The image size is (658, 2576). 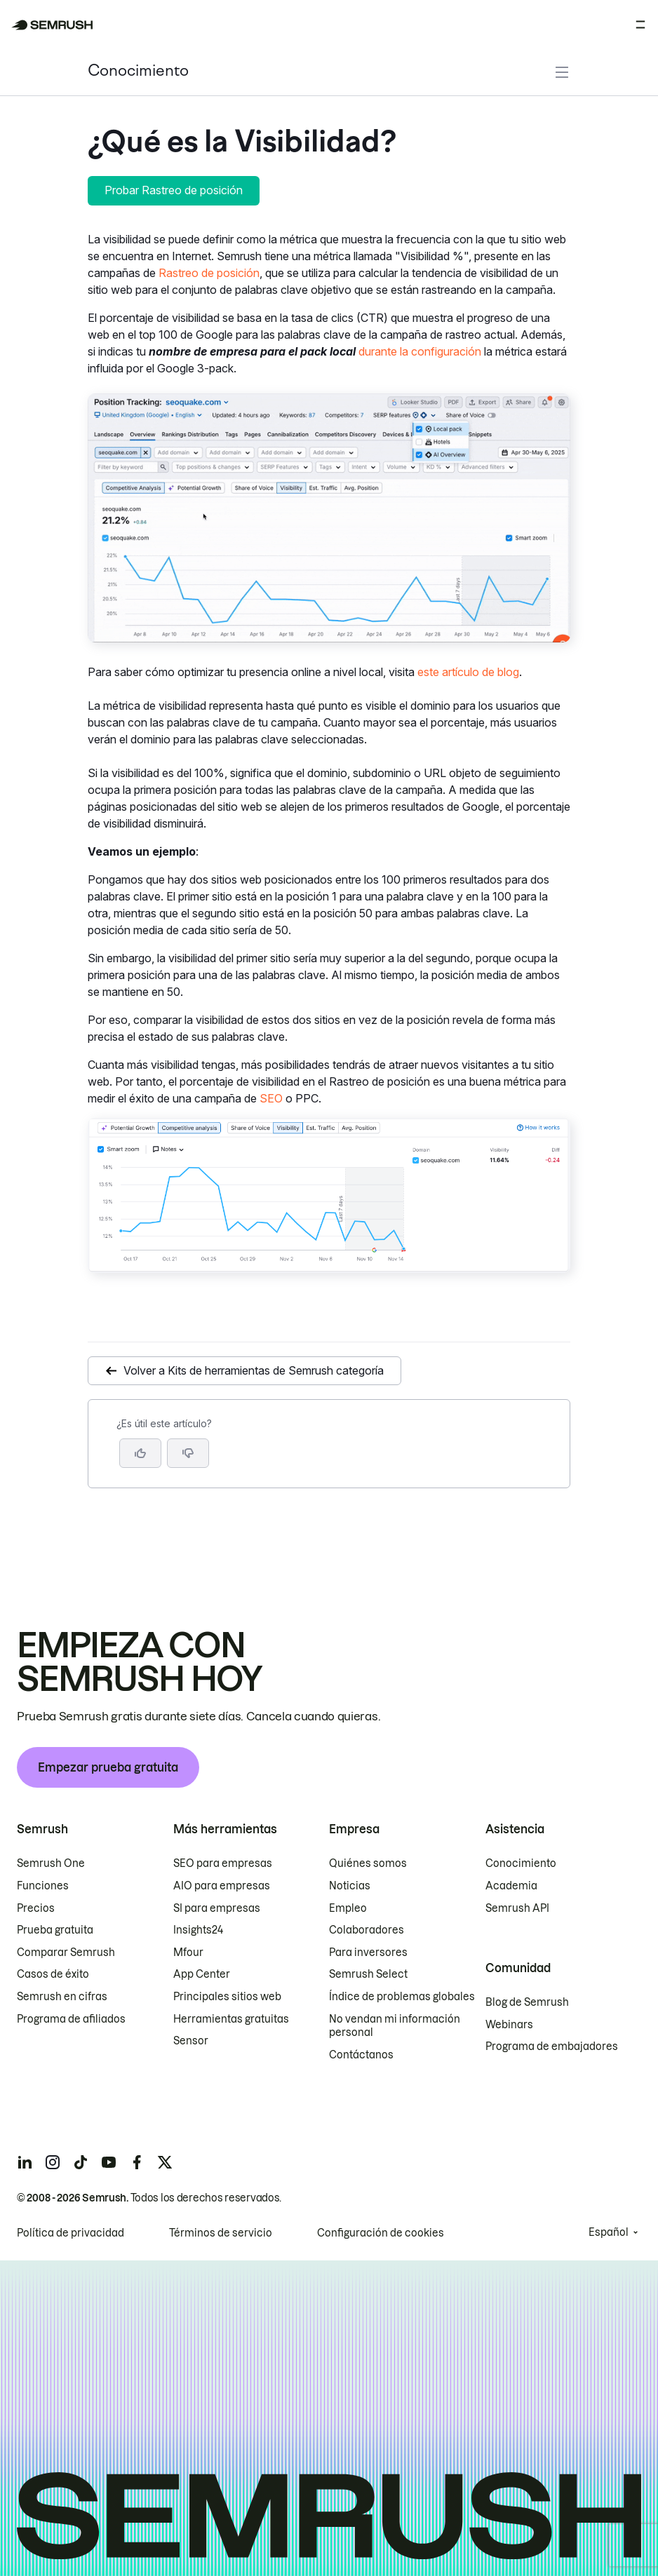 What do you see at coordinates (81, 2162) in the screenshot?
I see `[Semrush tiktok]` at bounding box center [81, 2162].